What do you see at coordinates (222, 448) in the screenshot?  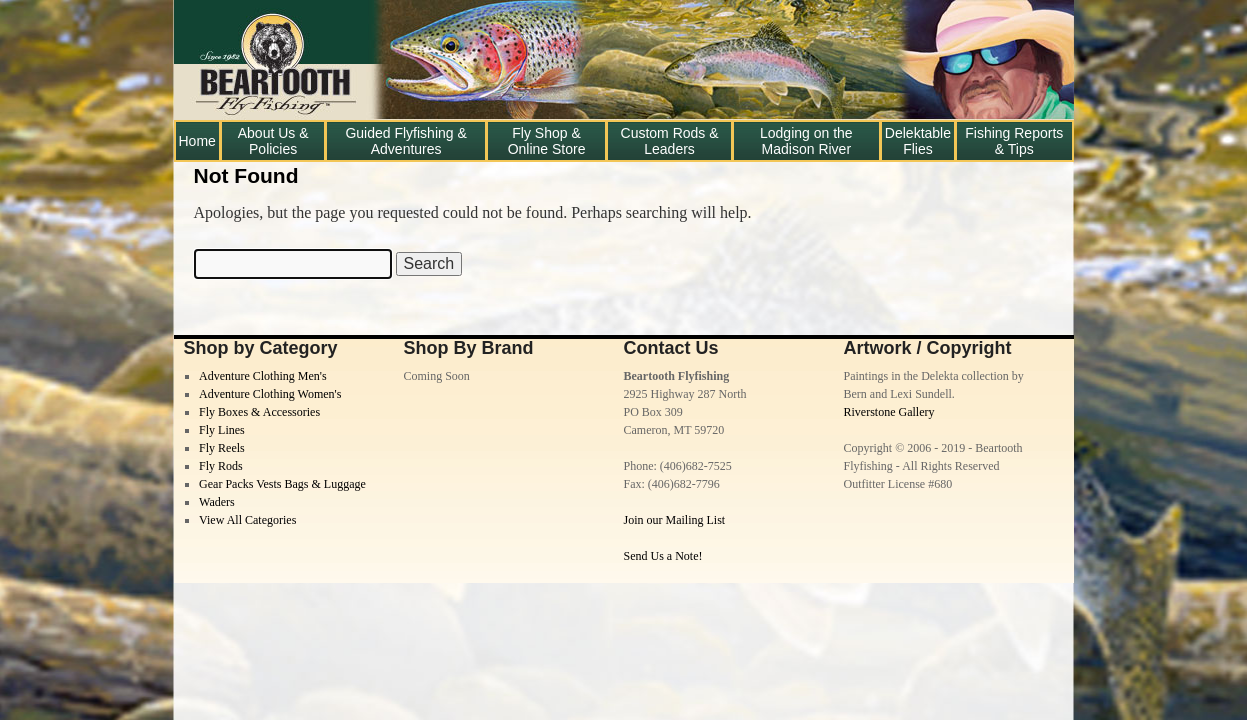 I see `Fly Reels` at bounding box center [222, 448].